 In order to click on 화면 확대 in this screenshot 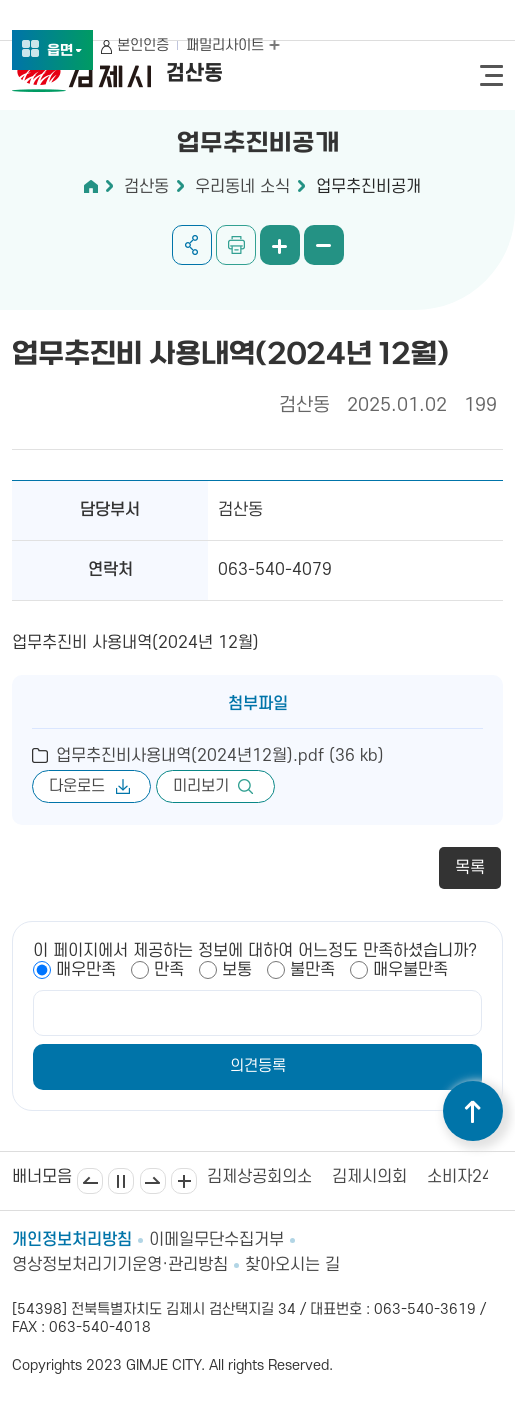, I will do `click(280, 245)`.